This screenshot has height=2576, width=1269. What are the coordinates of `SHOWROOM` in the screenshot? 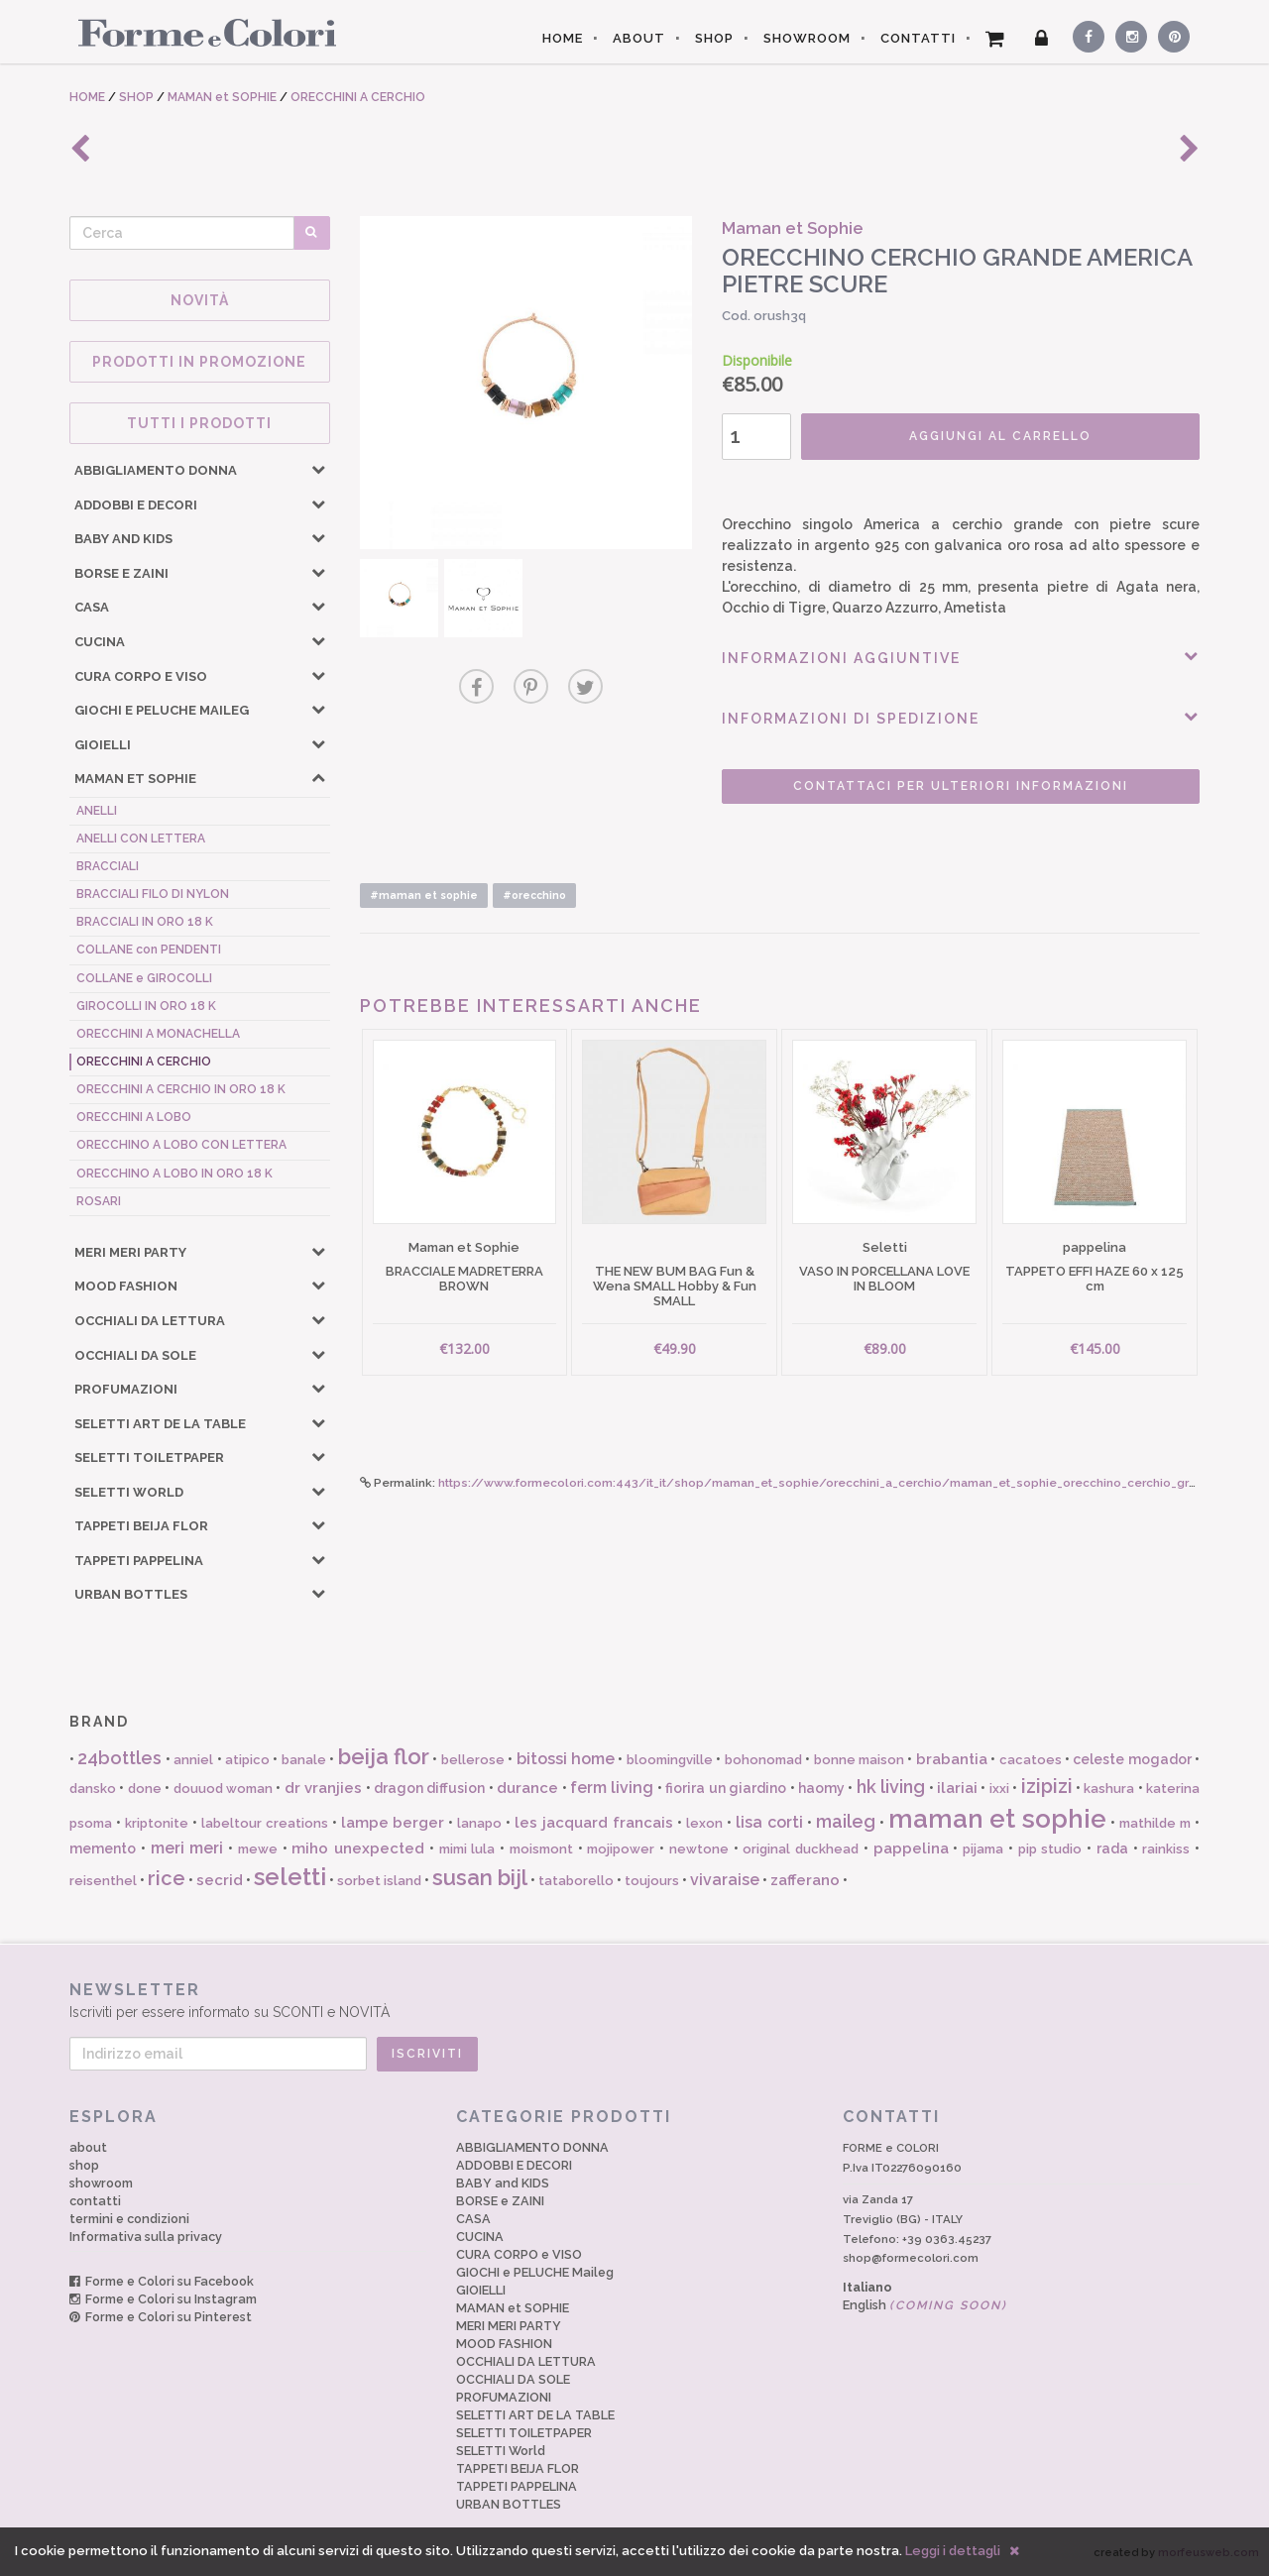 It's located at (807, 38).